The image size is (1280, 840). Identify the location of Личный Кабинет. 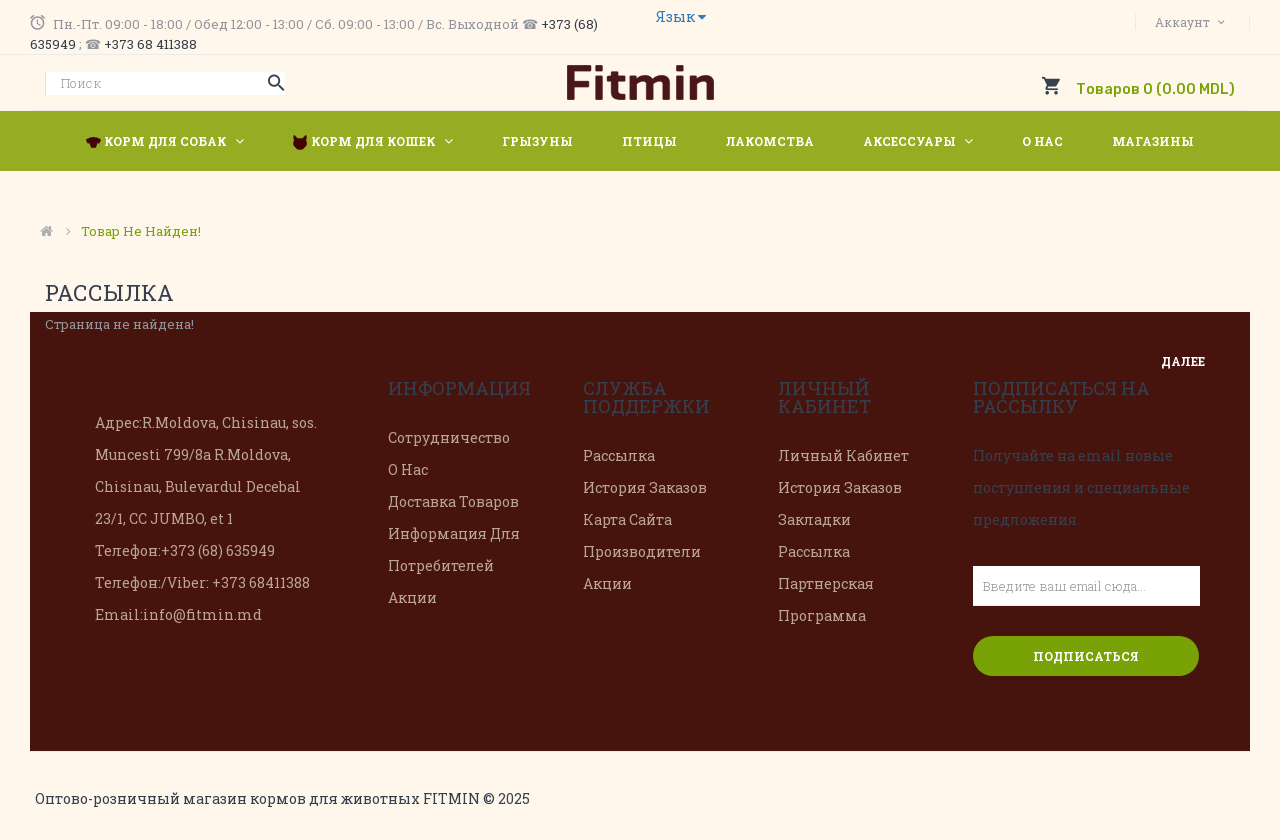
(843, 455).